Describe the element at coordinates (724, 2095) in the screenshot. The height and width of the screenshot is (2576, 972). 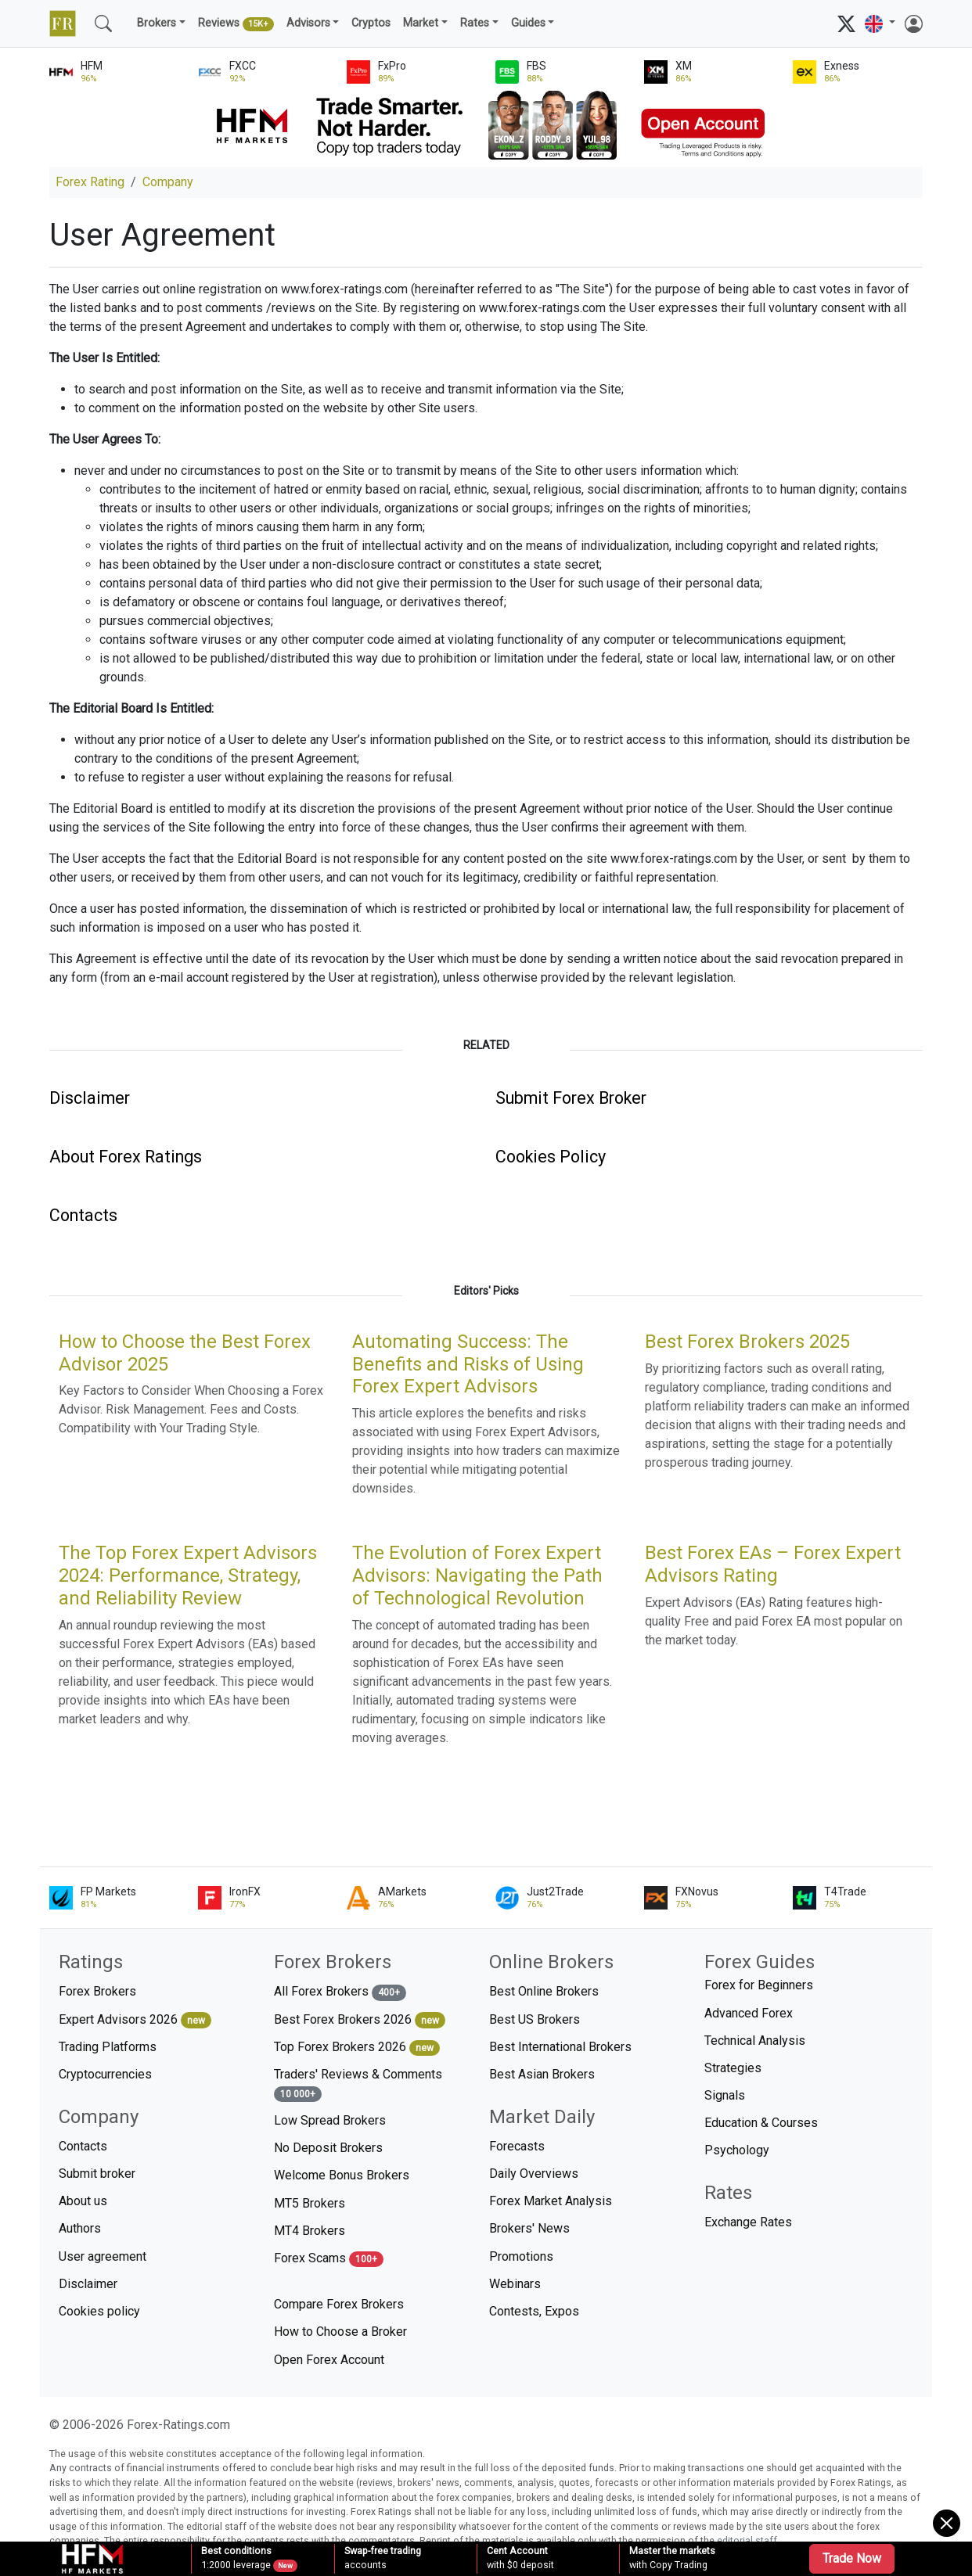
I see `Signals` at that location.